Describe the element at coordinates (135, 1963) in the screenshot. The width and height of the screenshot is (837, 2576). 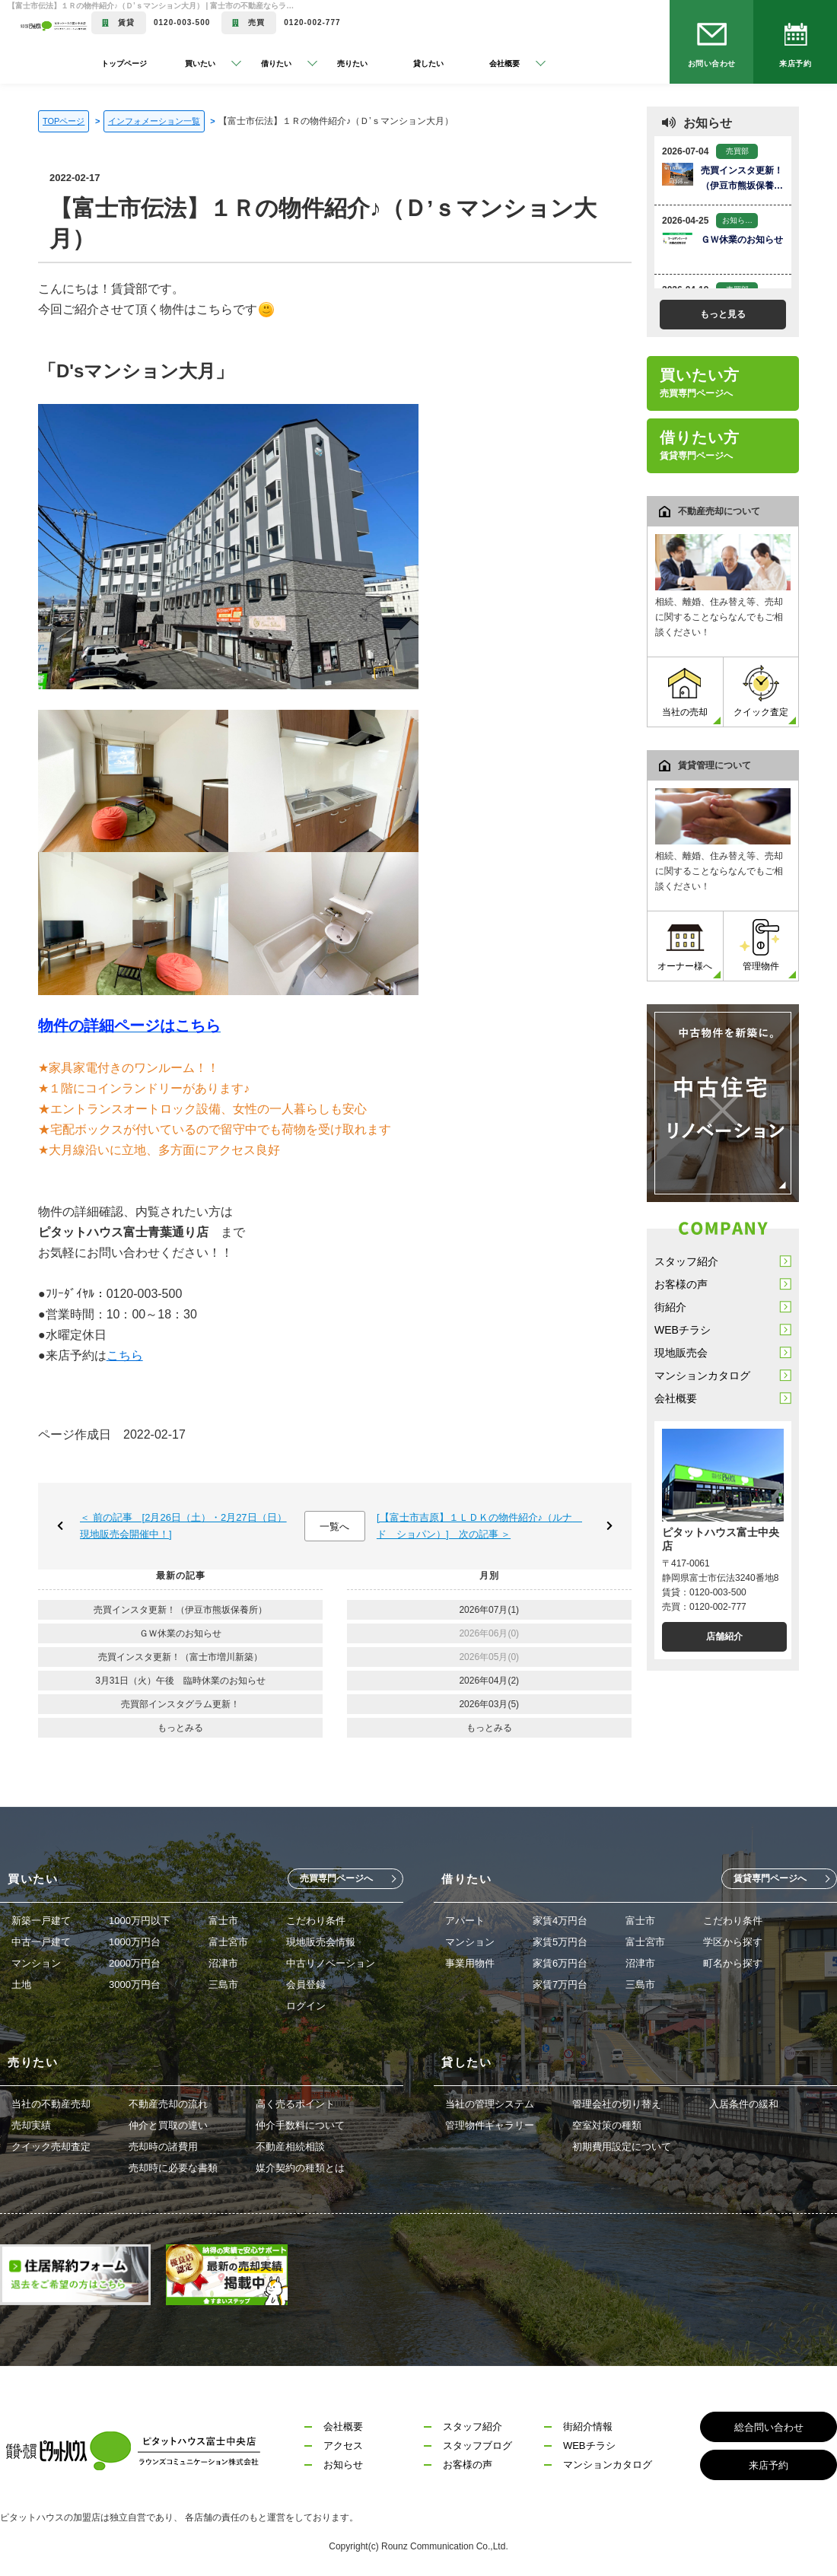
I see `2000万円台` at that location.